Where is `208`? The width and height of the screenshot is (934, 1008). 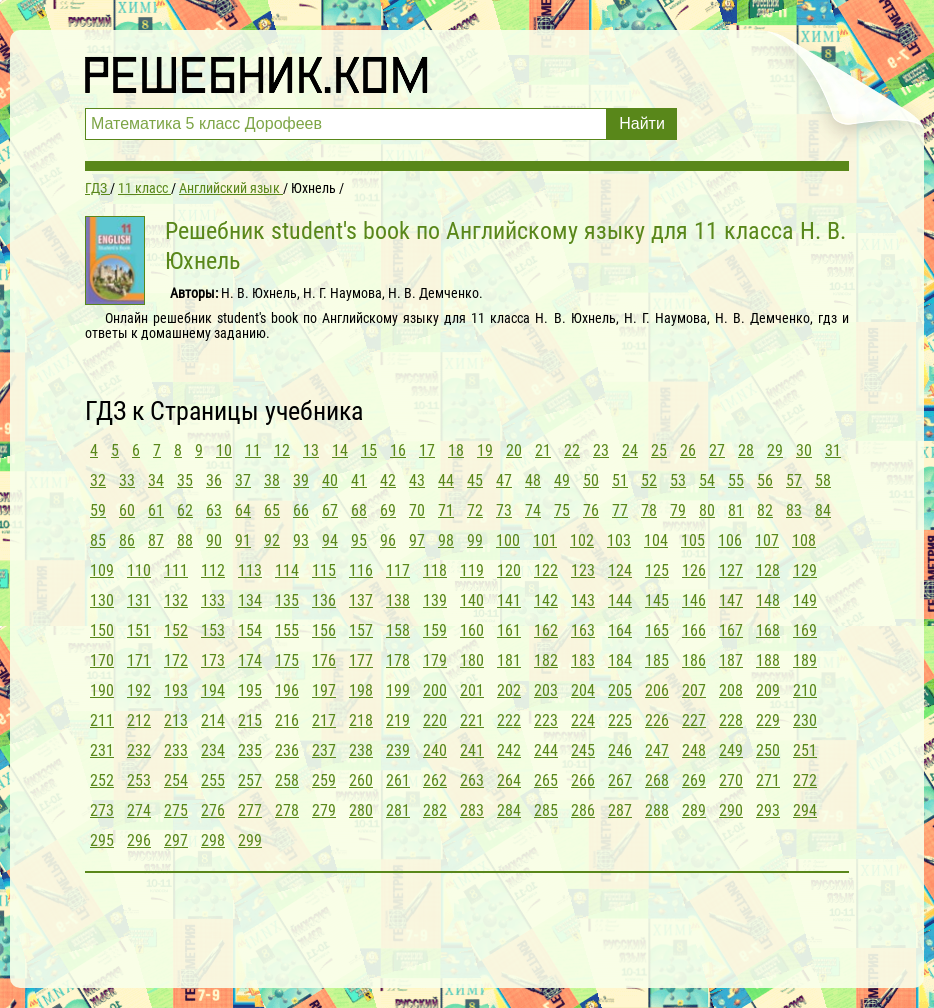 208 is located at coordinates (731, 690).